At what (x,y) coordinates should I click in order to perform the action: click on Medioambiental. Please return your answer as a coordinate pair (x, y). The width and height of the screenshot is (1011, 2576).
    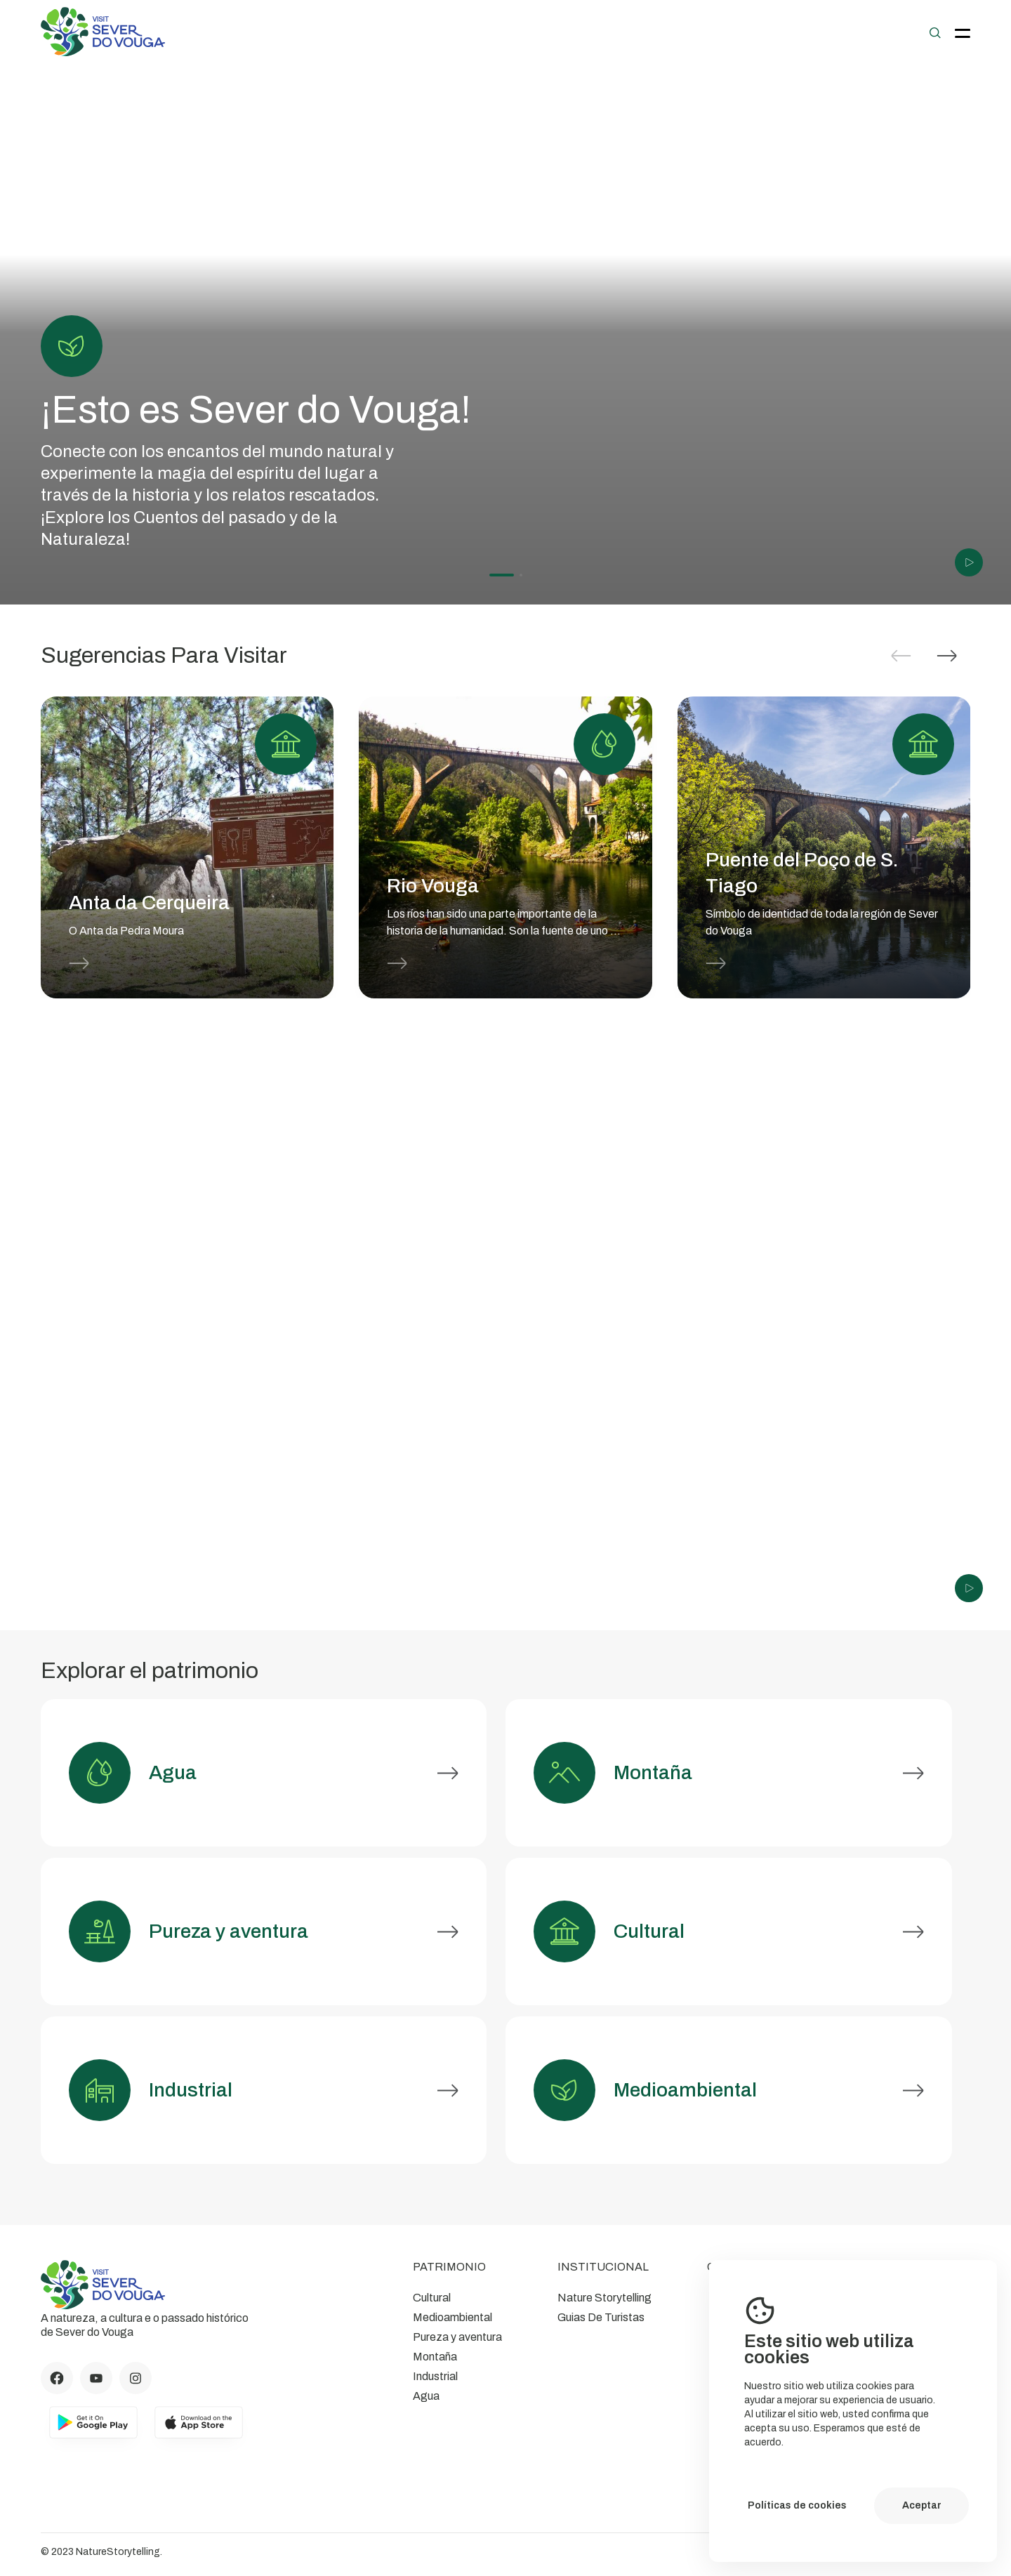
    Looking at the image, I should click on (452, 2317).